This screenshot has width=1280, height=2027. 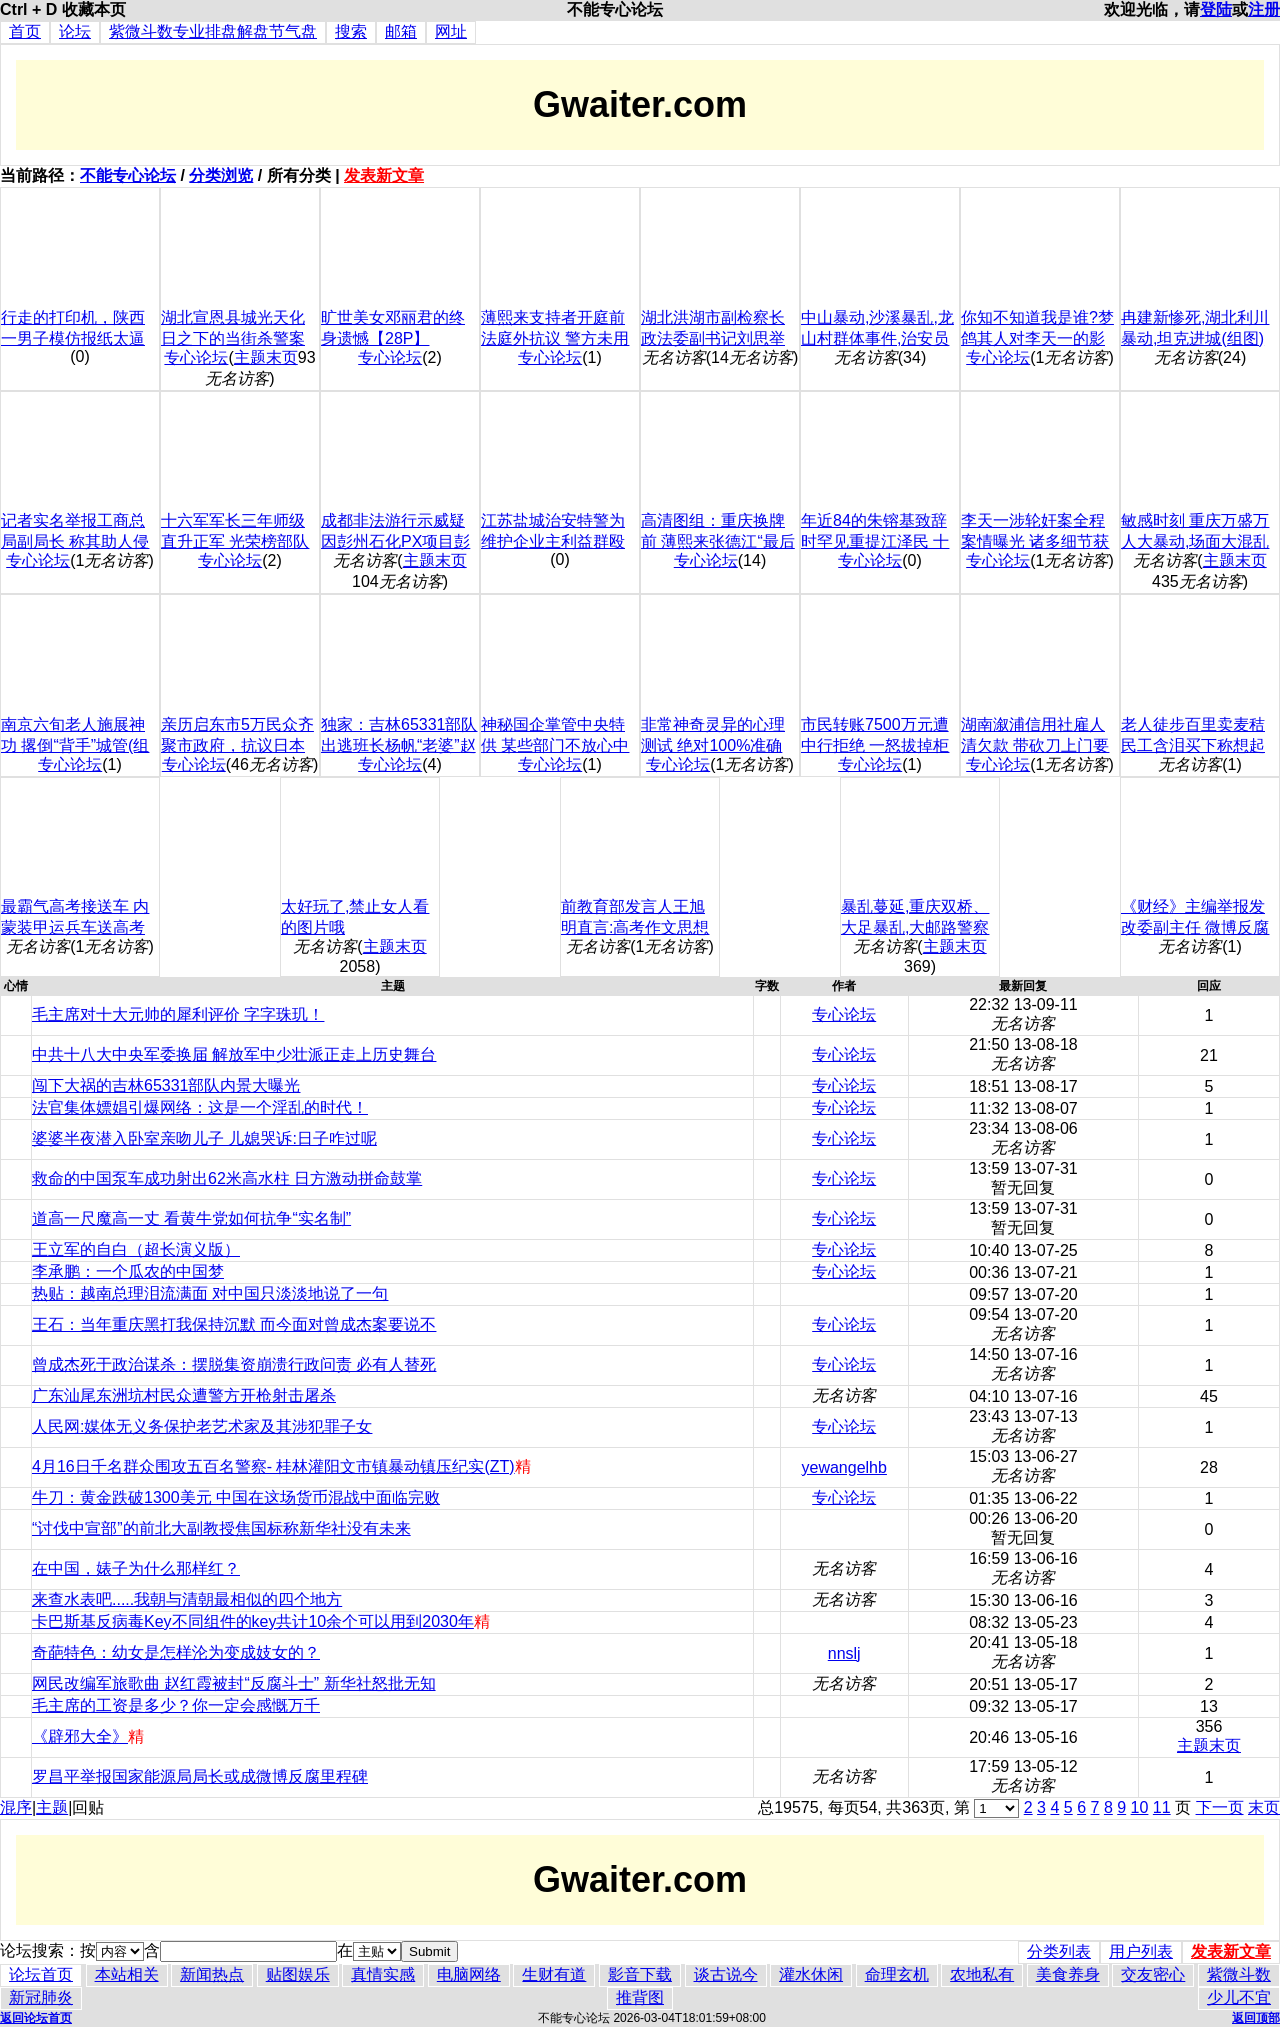 I want to click on 返回顶部, so click(x=1256, y=2018).